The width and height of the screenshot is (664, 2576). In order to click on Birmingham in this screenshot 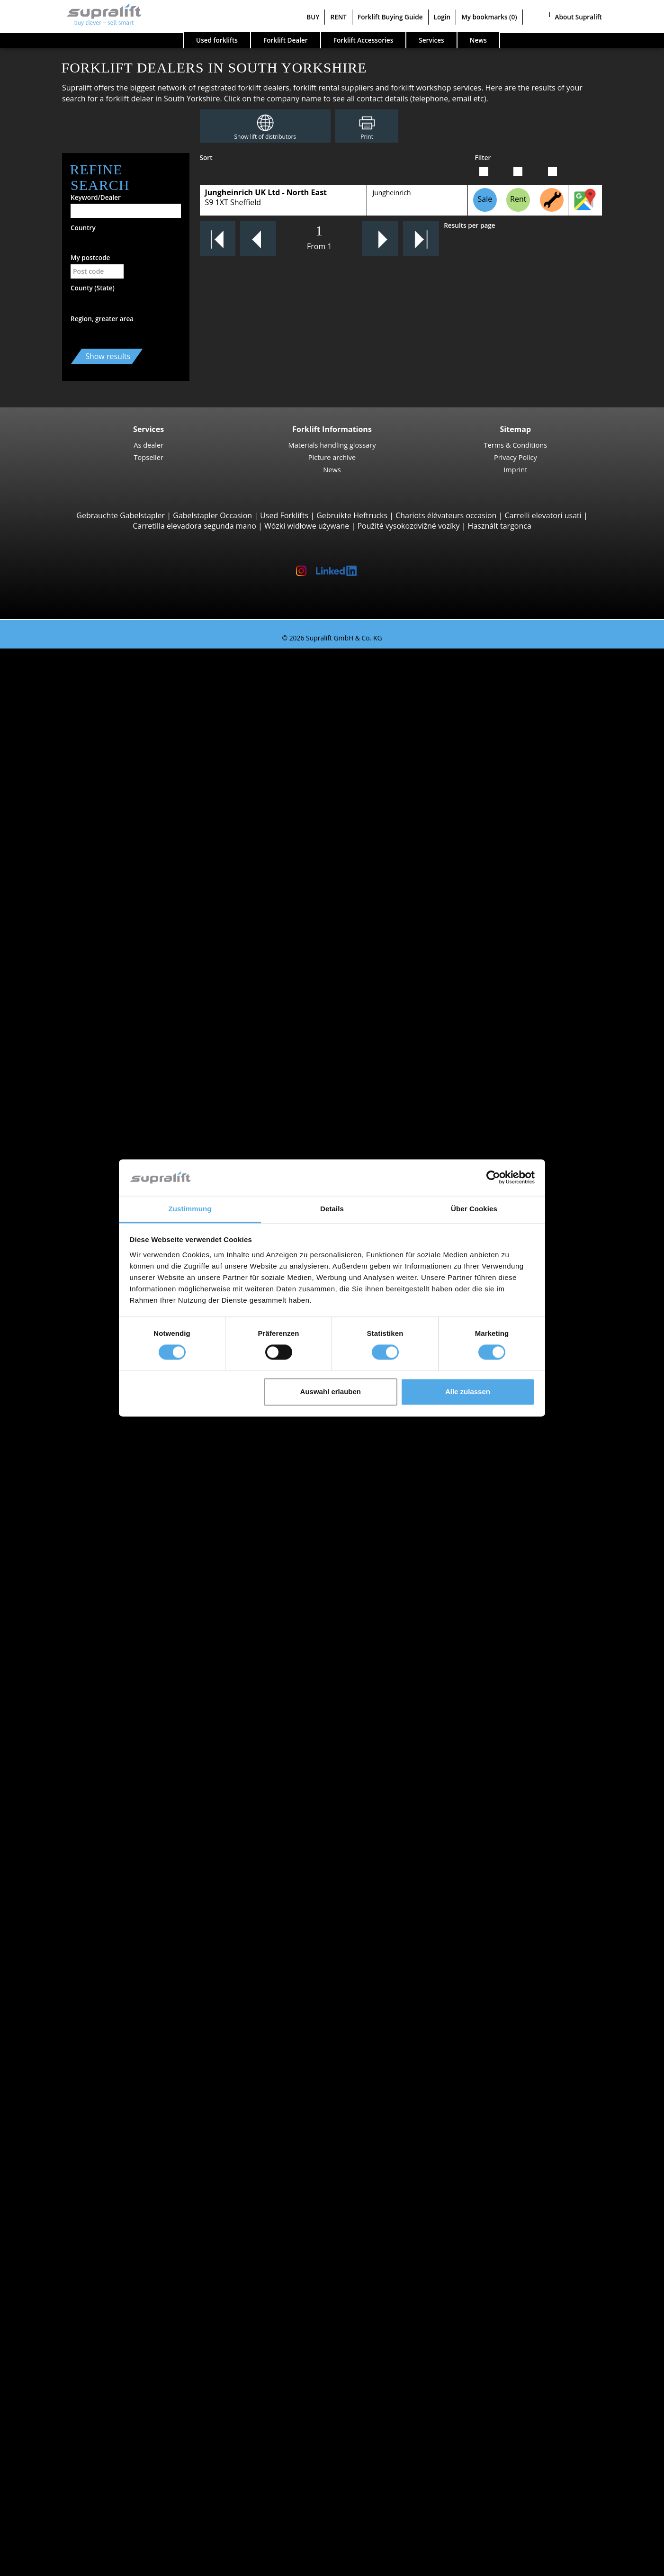, I will do `click(78, 1552)`.